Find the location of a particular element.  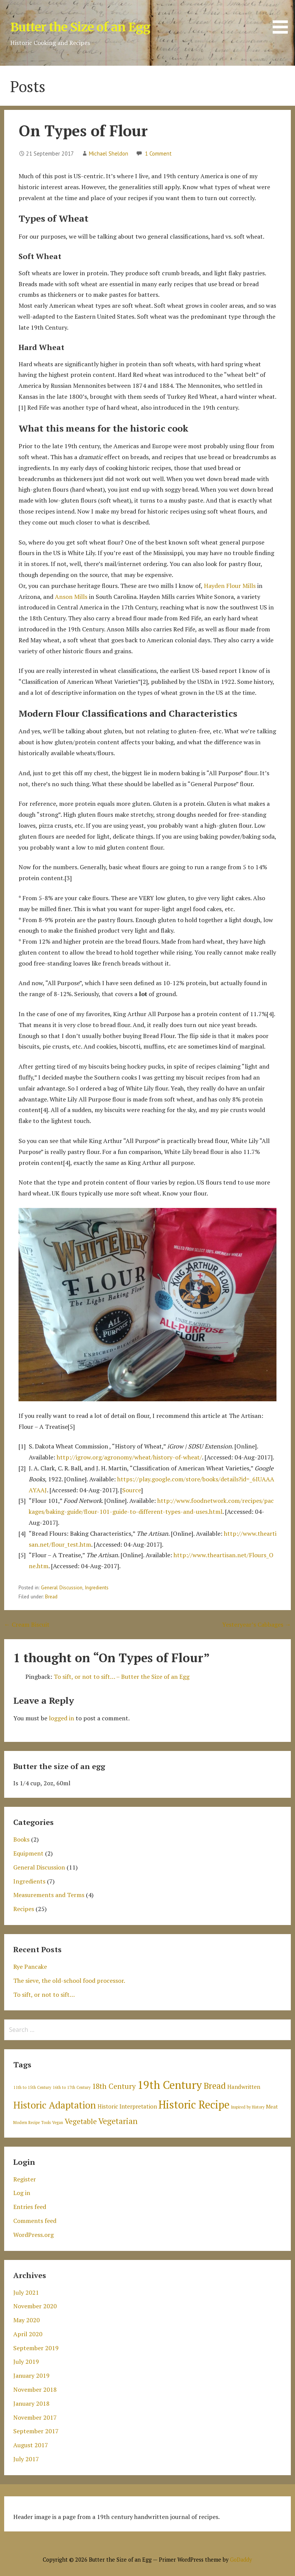

November 2018 is located at coordinates (35, 2389).